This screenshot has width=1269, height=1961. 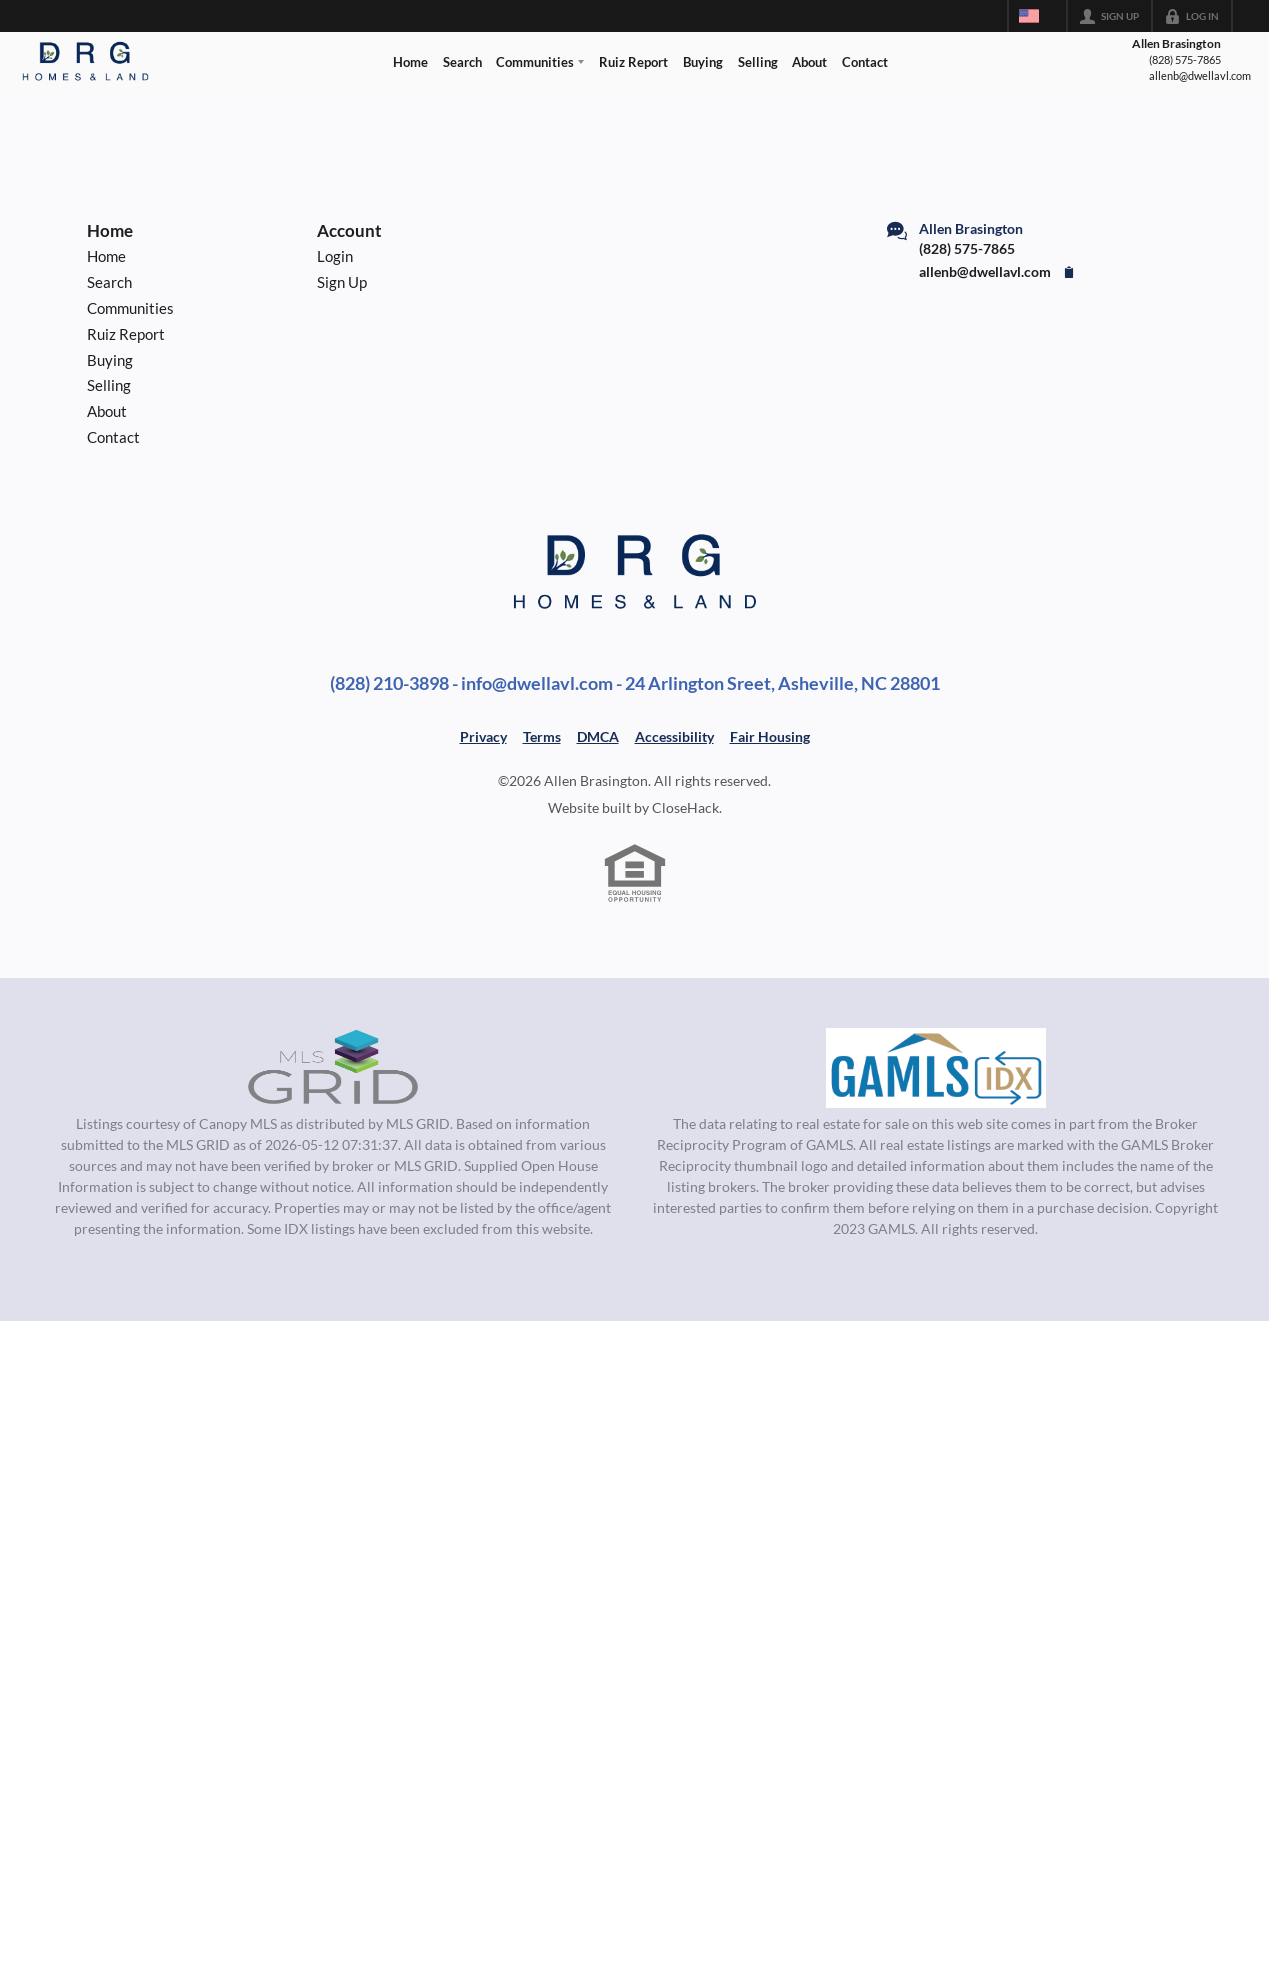 What do you see at coordinates (333, 1068) in the screenshot?
I see `[MLS Data Supplier: Canopy MLS]` at bounding box center [333, 1068].